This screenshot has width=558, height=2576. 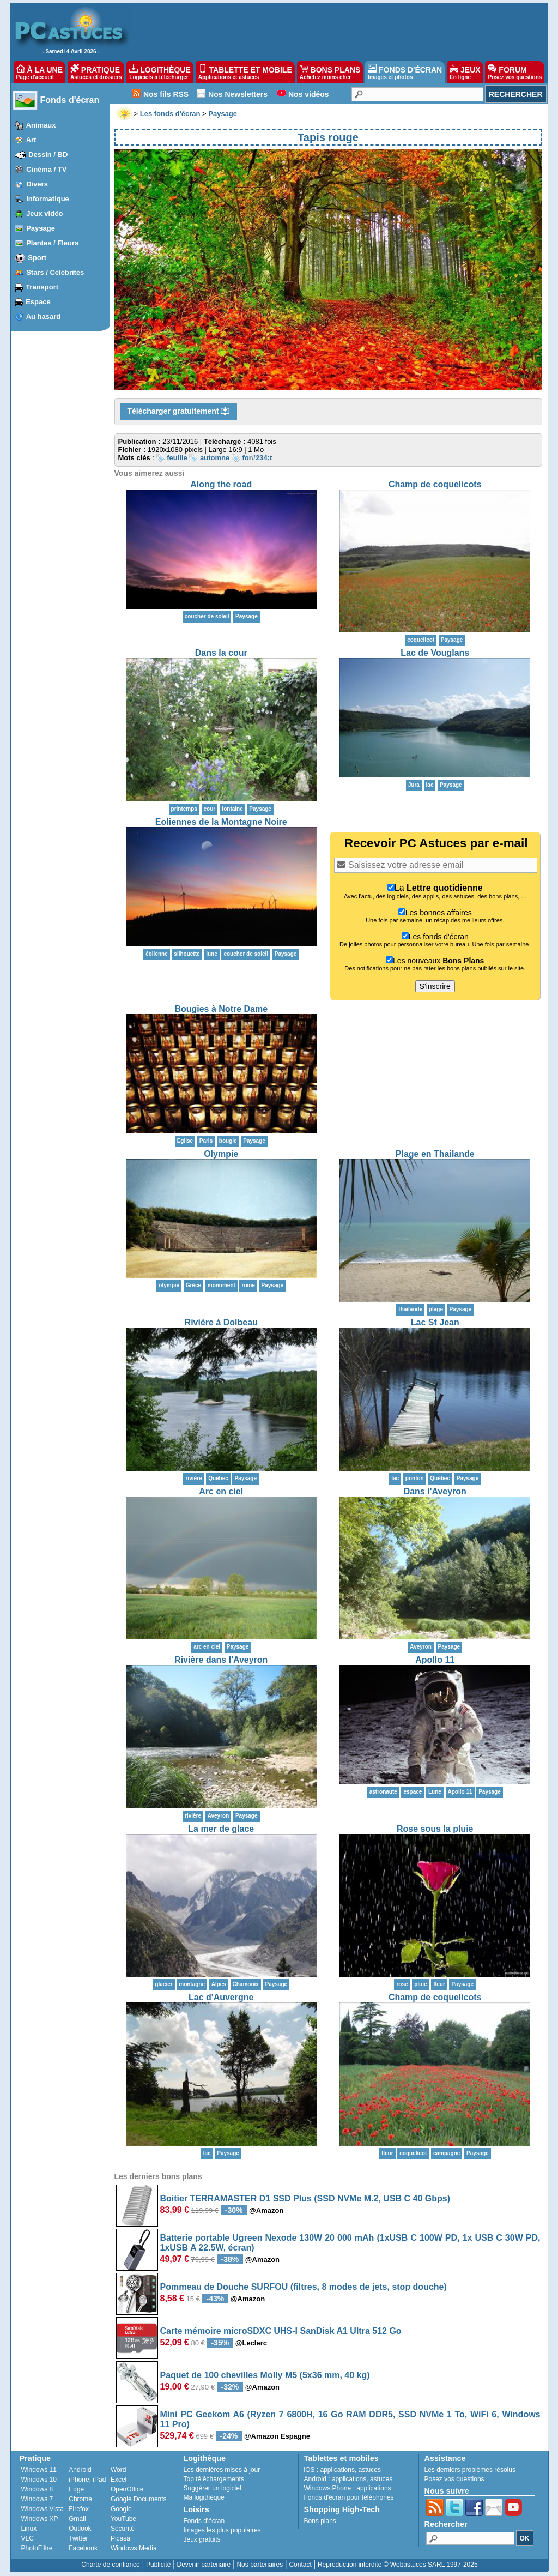 What do you see at coordinates (96, 72) in the screenshot?
I see `PRATIQUE` at bounding box center [96, 72].